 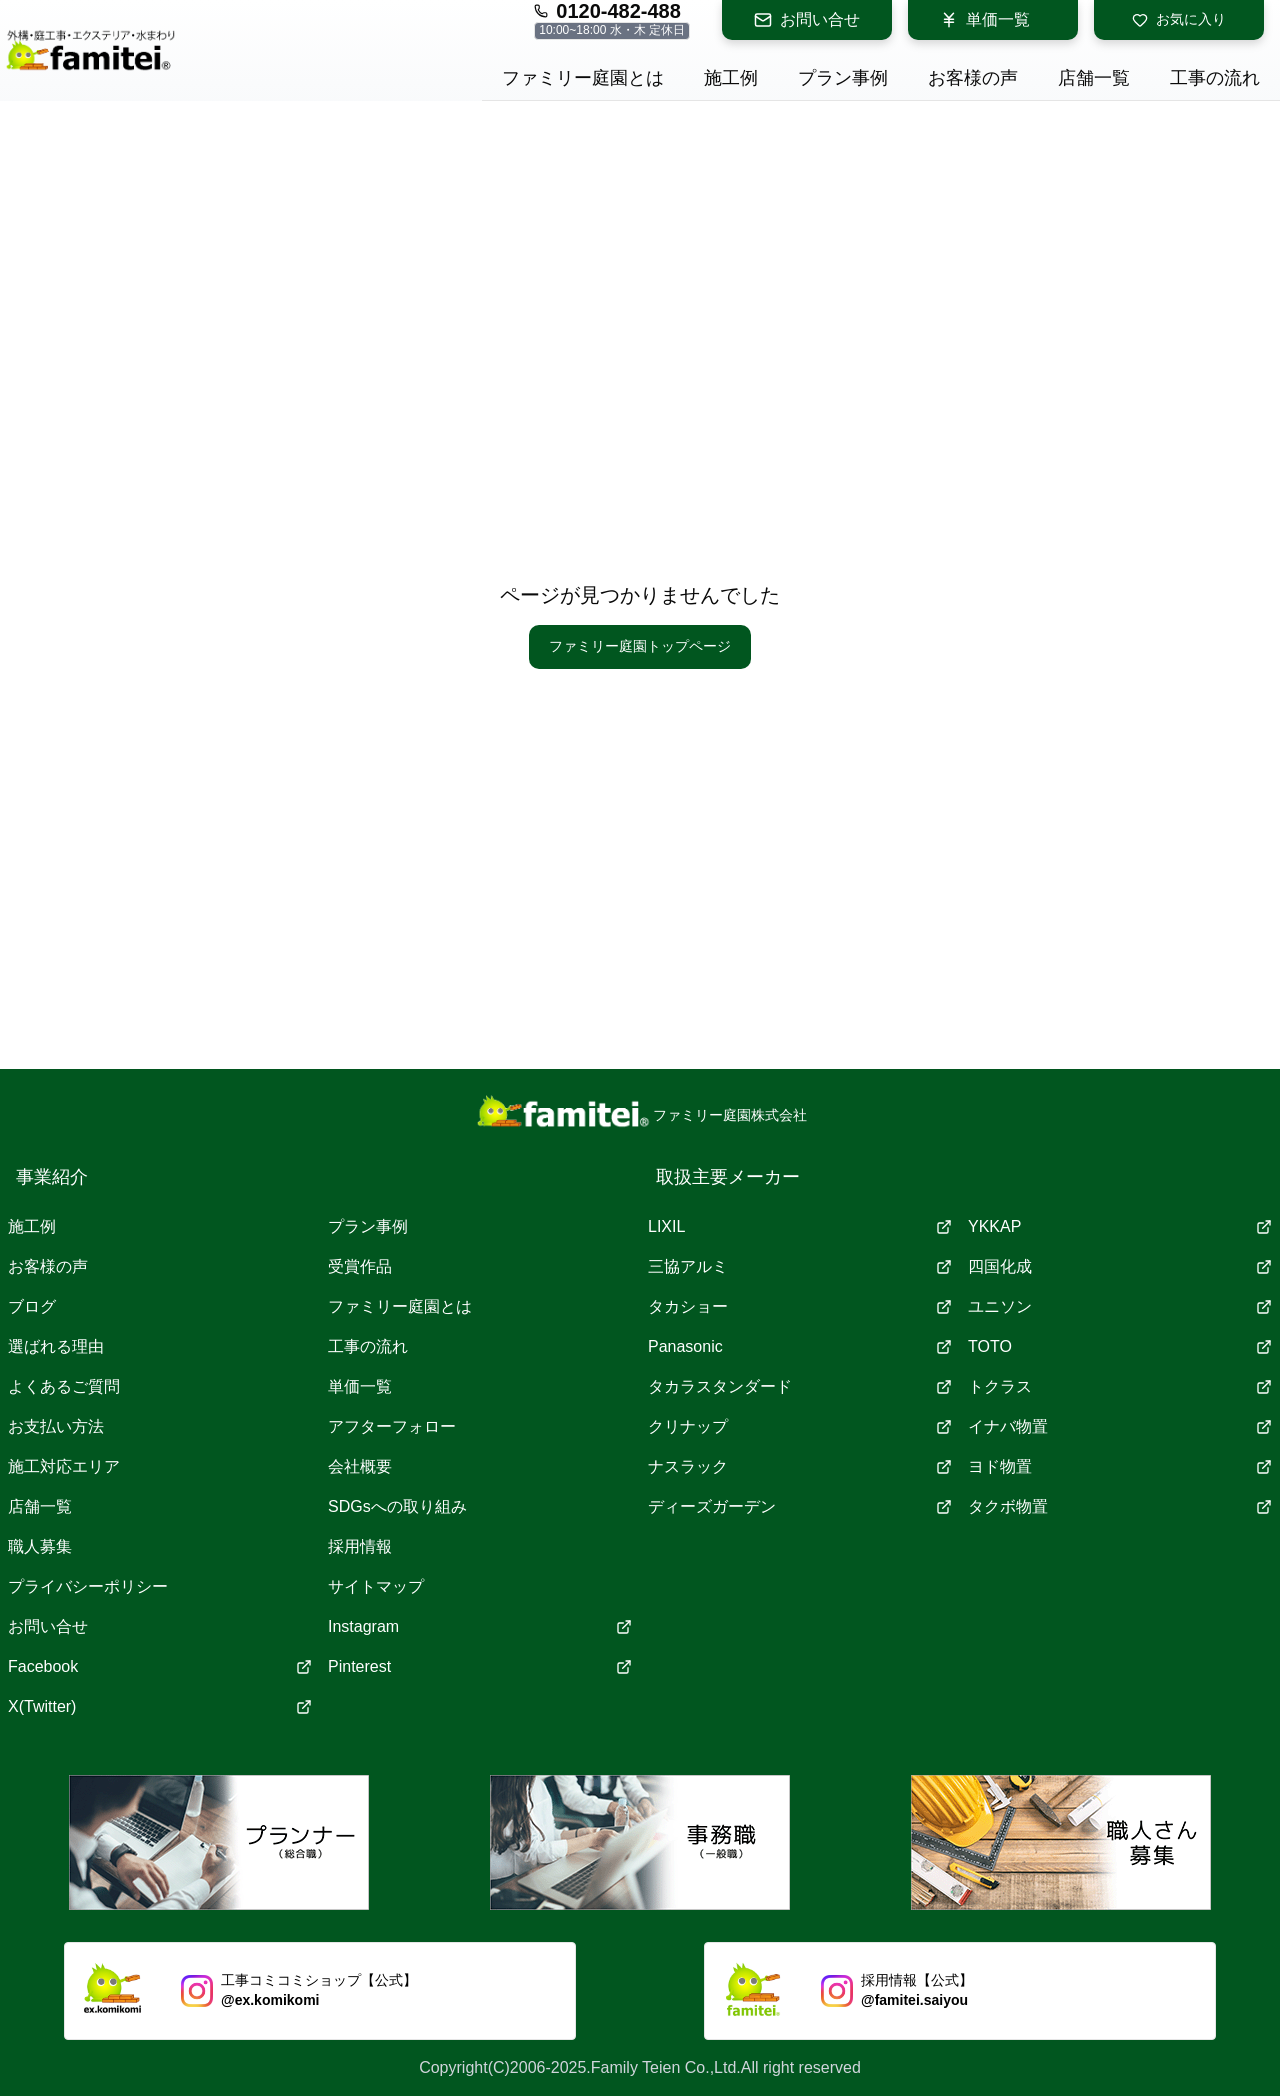 What do you see at coordinates (56, 1426) in the screenshot?
I see `お支払い方法` at bounding box center [56, 1426].